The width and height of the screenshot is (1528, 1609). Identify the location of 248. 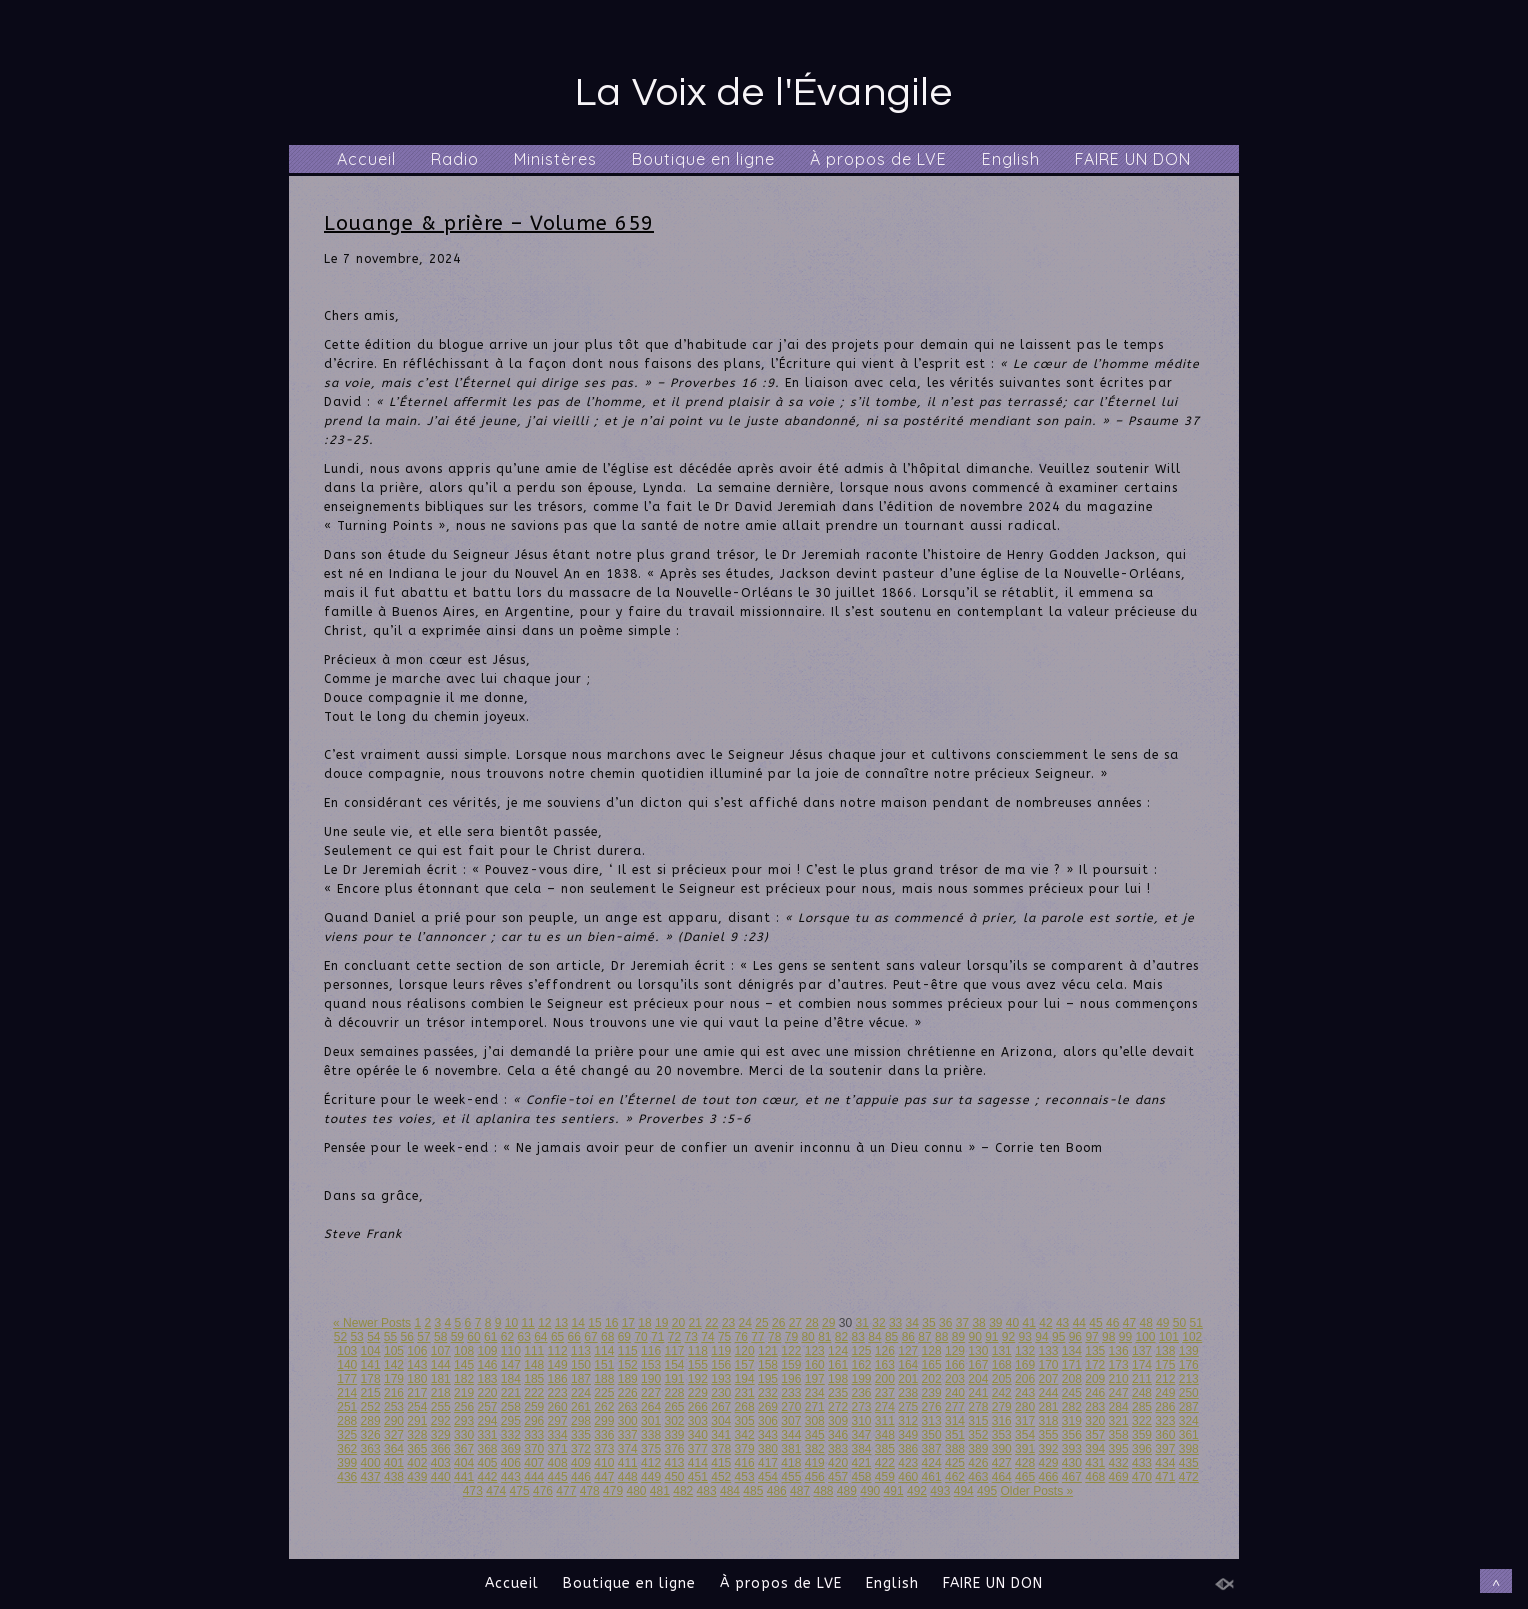
(1142, 1393).